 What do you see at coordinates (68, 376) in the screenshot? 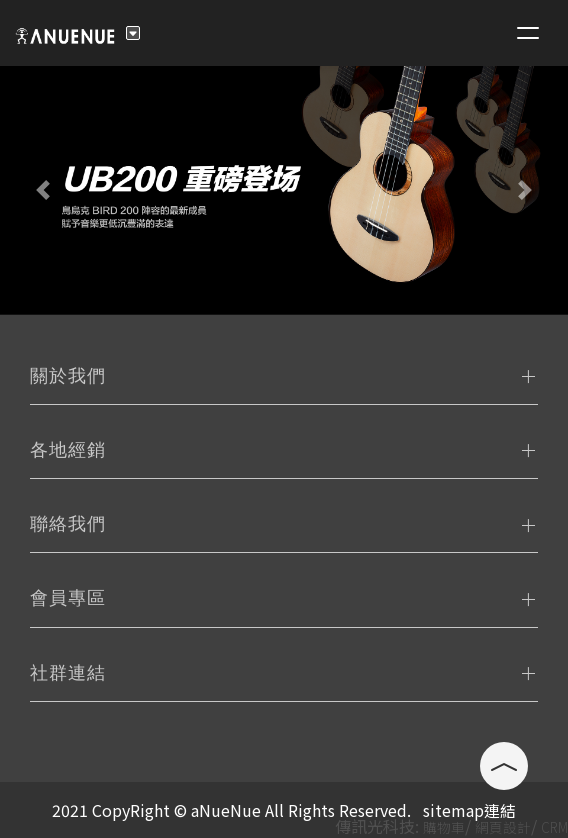
I see `關於我們 [tab]` at bounding box center [68, 376].